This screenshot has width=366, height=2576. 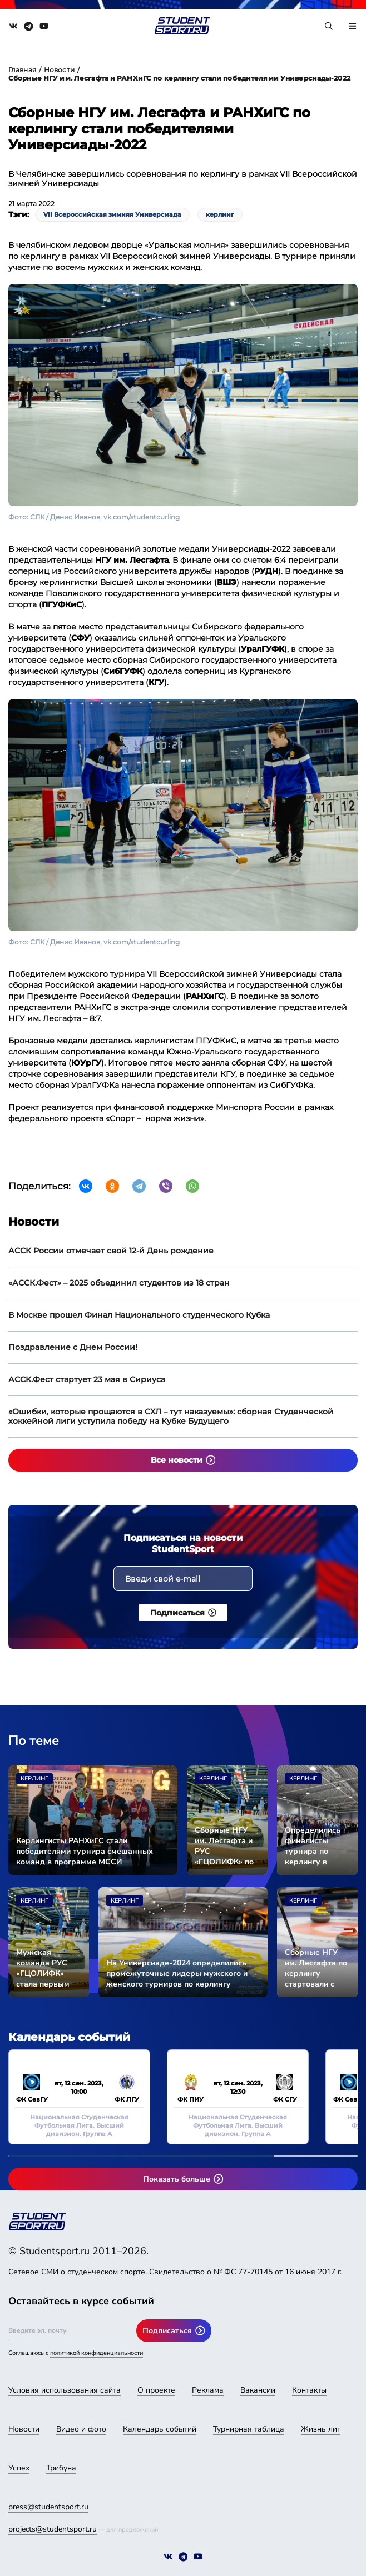 I want to click on projects@studentsport.ru, so click(x=52, y=2529).